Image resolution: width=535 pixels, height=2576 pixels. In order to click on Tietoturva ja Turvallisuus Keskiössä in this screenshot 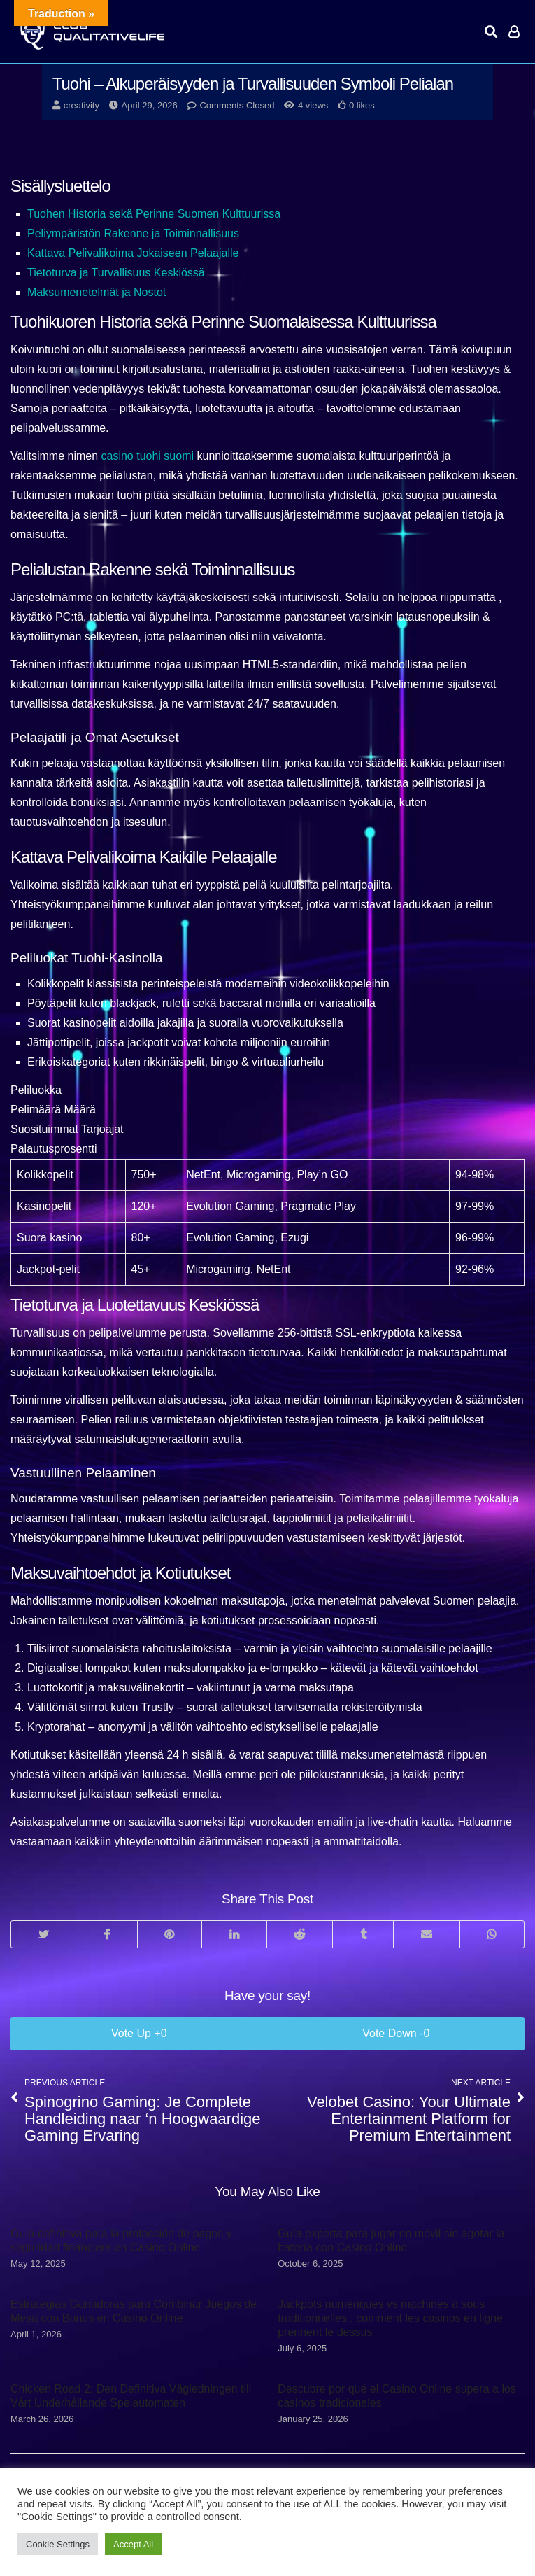, I will do `click(116, 273)`.